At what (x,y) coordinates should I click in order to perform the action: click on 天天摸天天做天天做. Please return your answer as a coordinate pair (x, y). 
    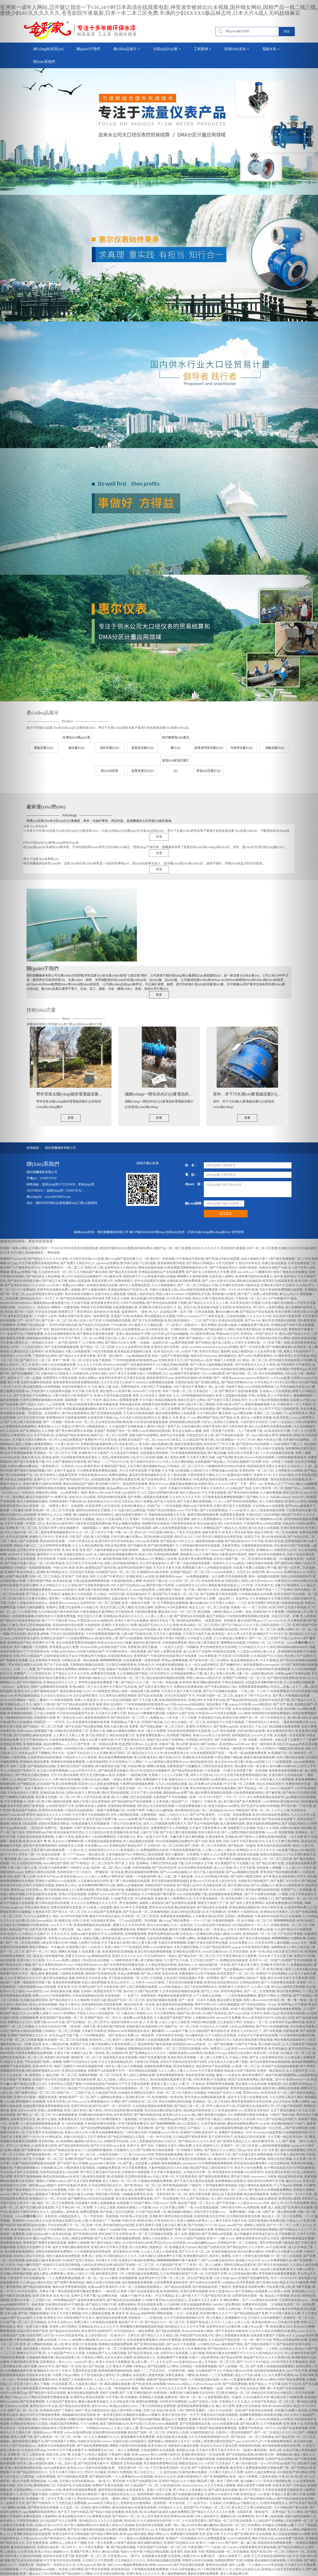
    Looking at the image, I should click on (196, 1633).